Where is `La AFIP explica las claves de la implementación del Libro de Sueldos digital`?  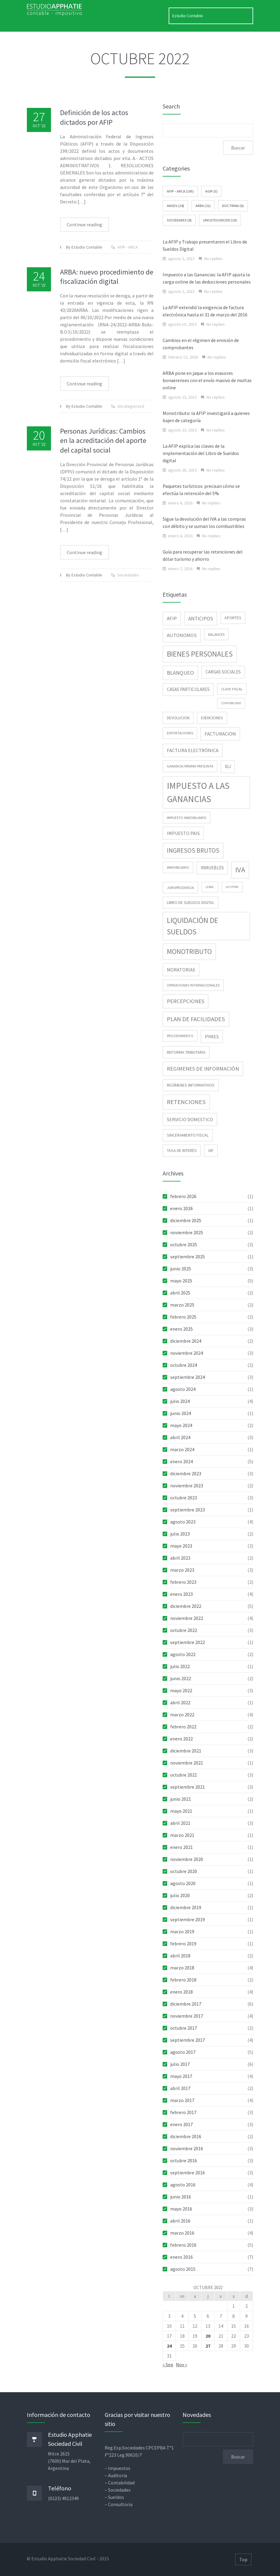 La AFIP explica las claves de la implementación del Libro de Sueldos digital is located at coordinates (201, 453).